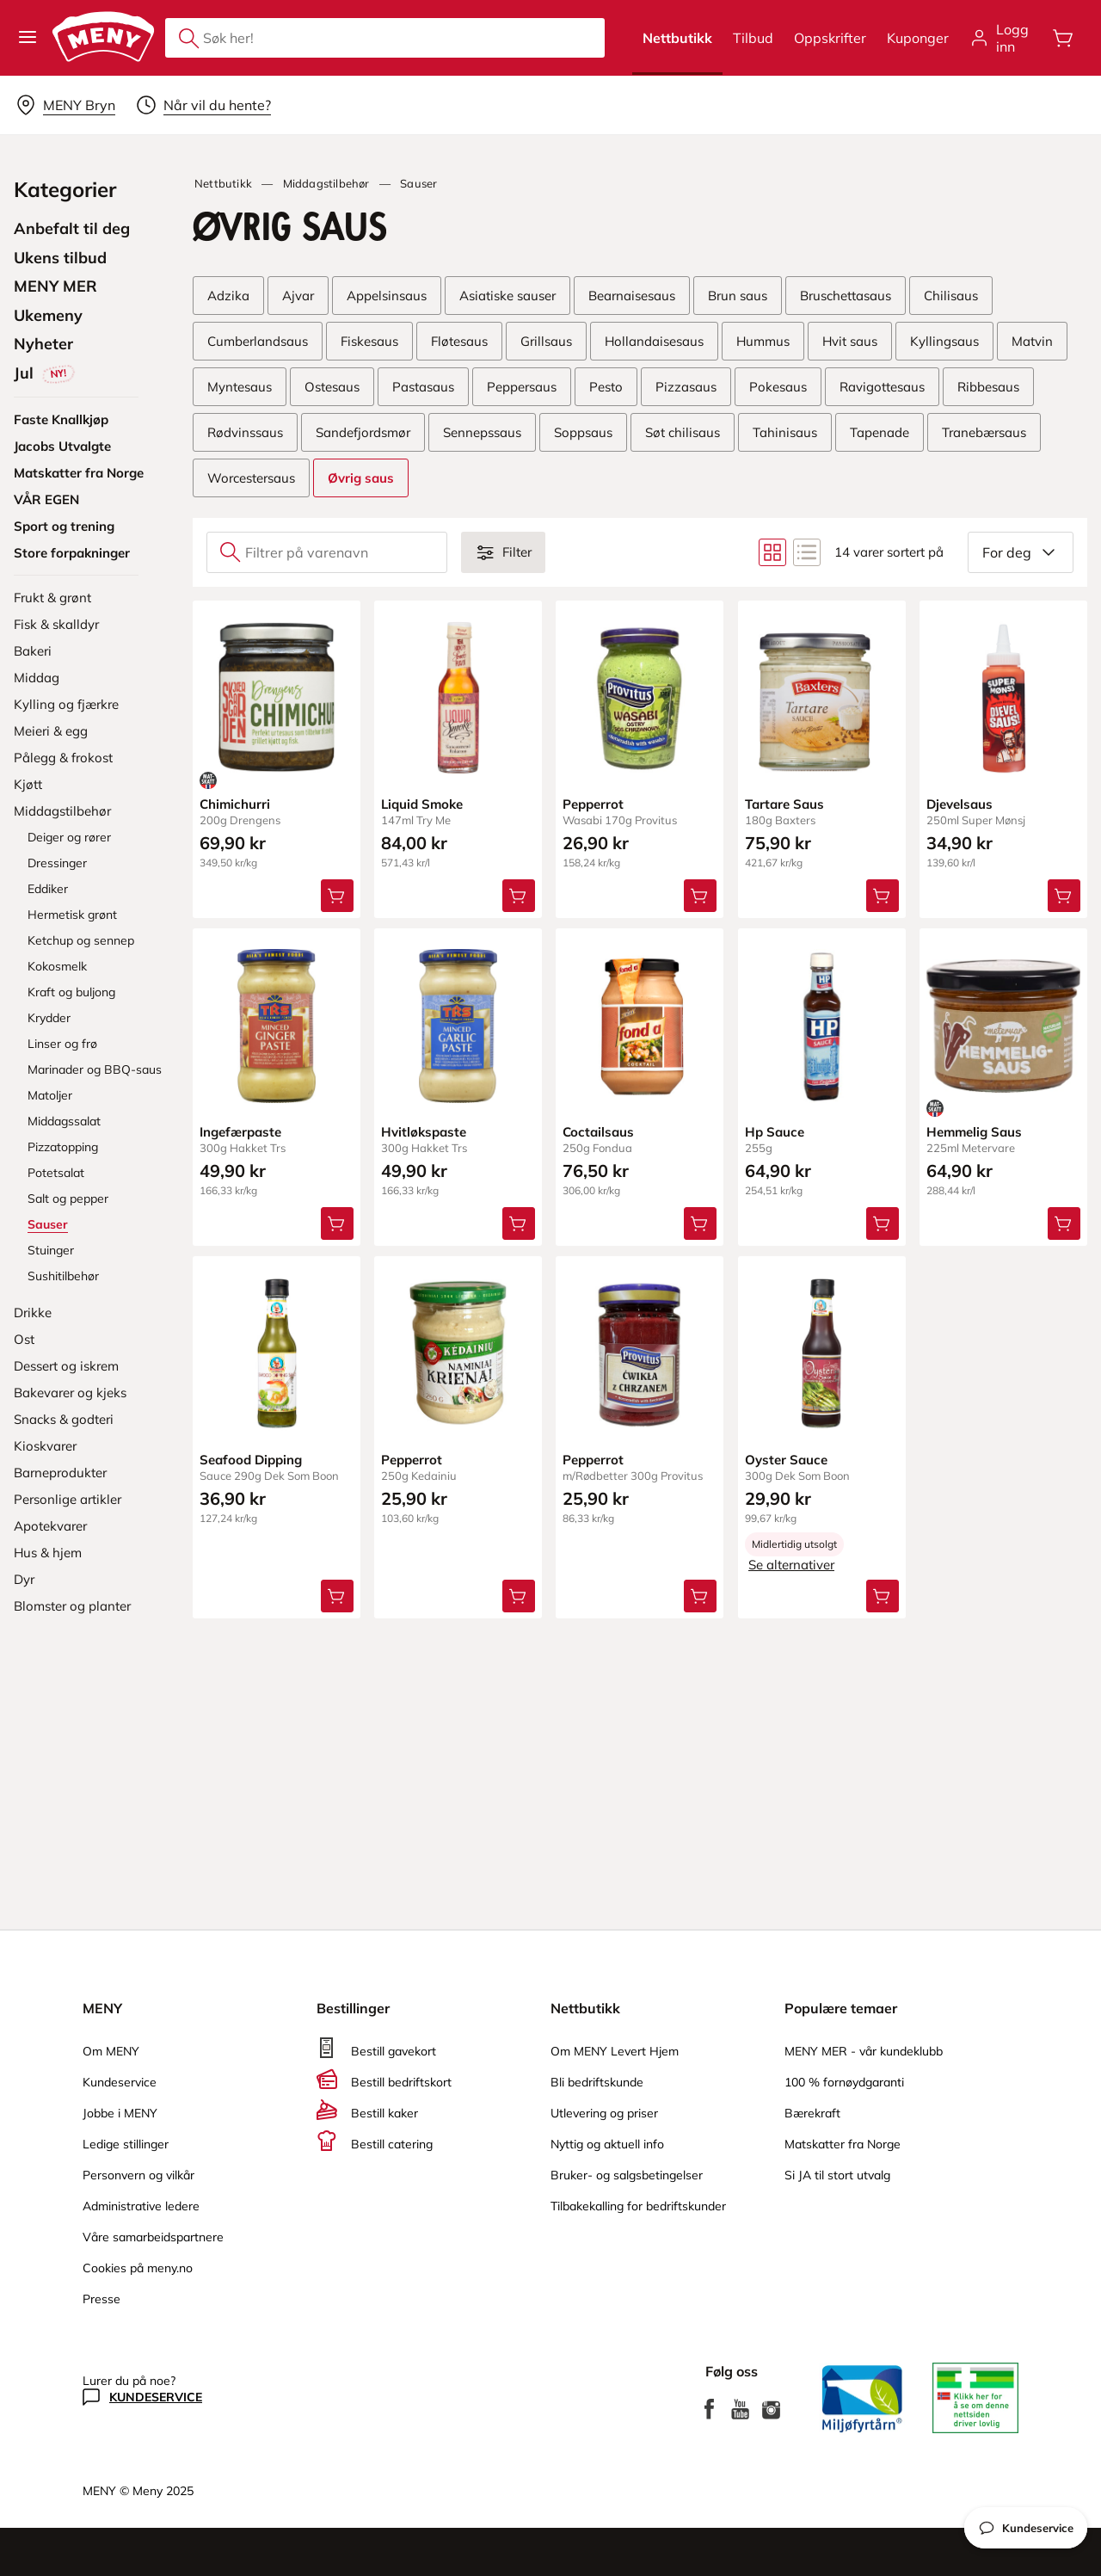 The width and height of the screenshot is (1101, 2576). What do you see at coordinates (593, 804) in the screenshot?
I see `Pepperrot` at bounding box center [593, 804].